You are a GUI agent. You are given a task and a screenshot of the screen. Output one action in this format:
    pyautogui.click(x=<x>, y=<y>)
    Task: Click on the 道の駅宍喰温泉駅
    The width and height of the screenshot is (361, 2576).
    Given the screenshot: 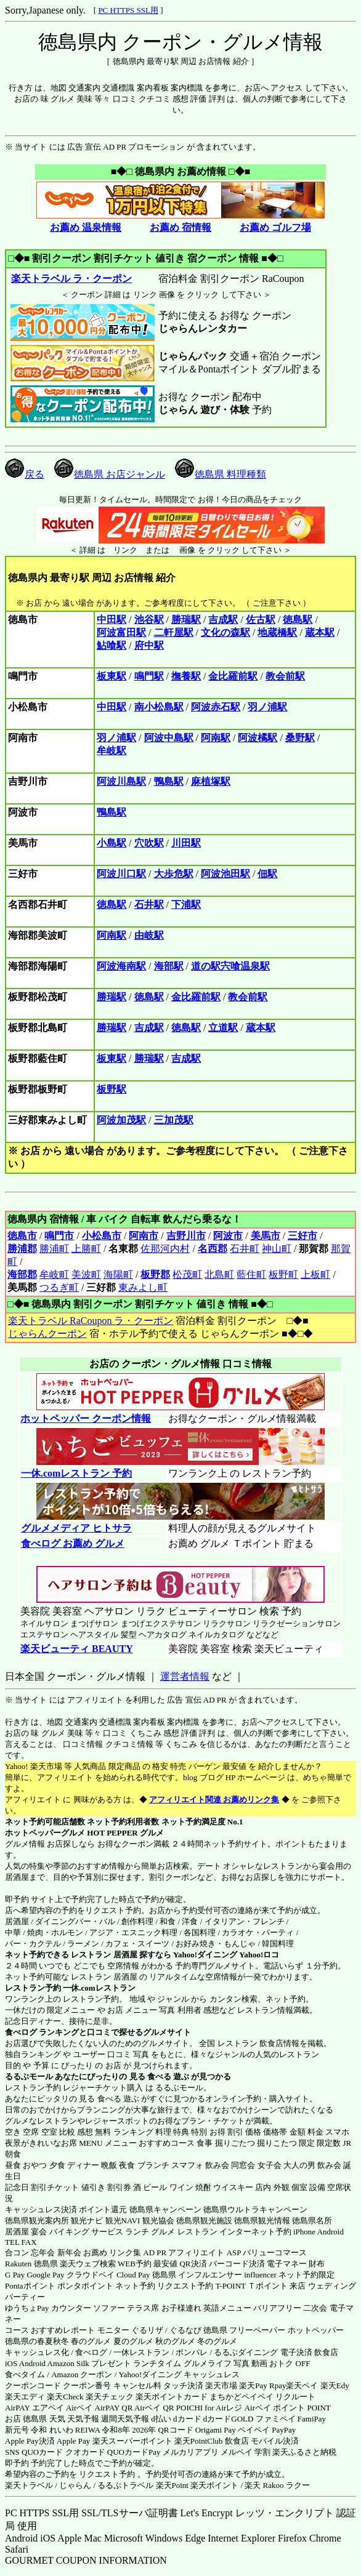 What is the action you would take?
    pyautogui.click(x=230, y=966)
    